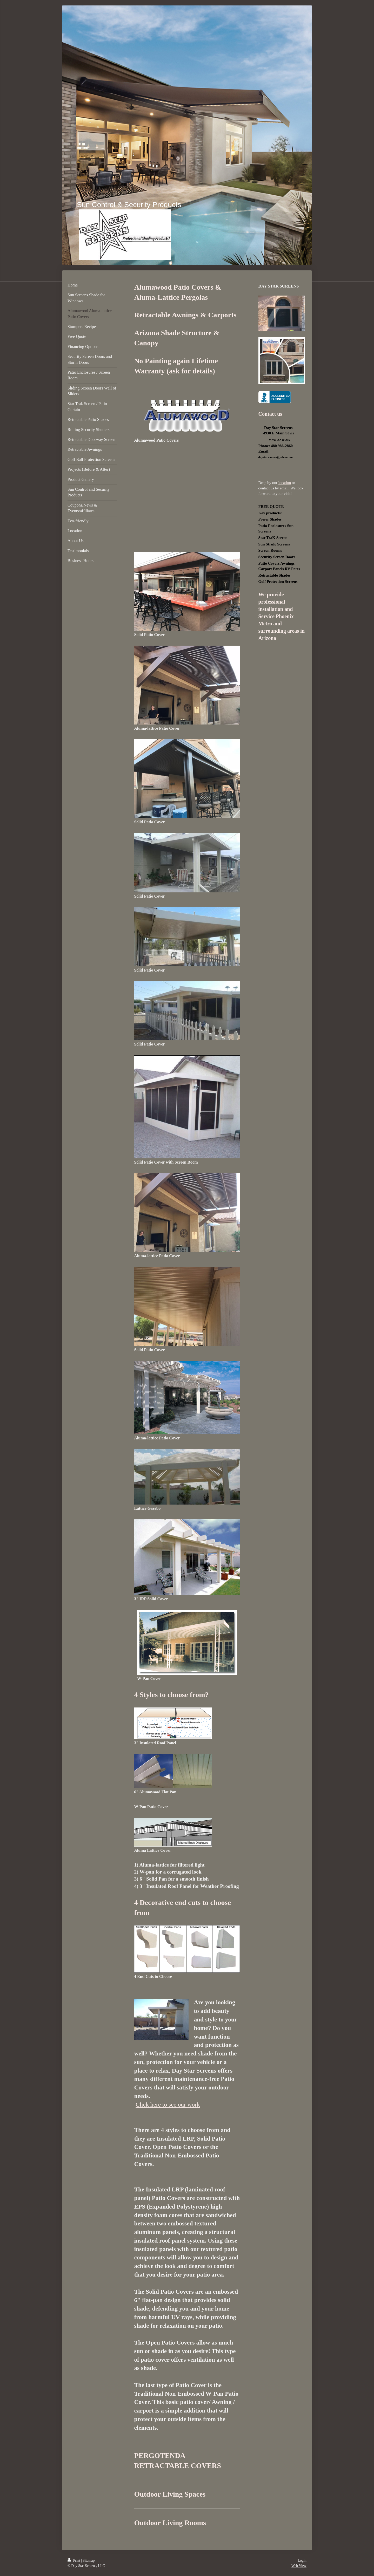 This screenshot has height=2576, width=374. I want to click on Print, so click(74, 2561).